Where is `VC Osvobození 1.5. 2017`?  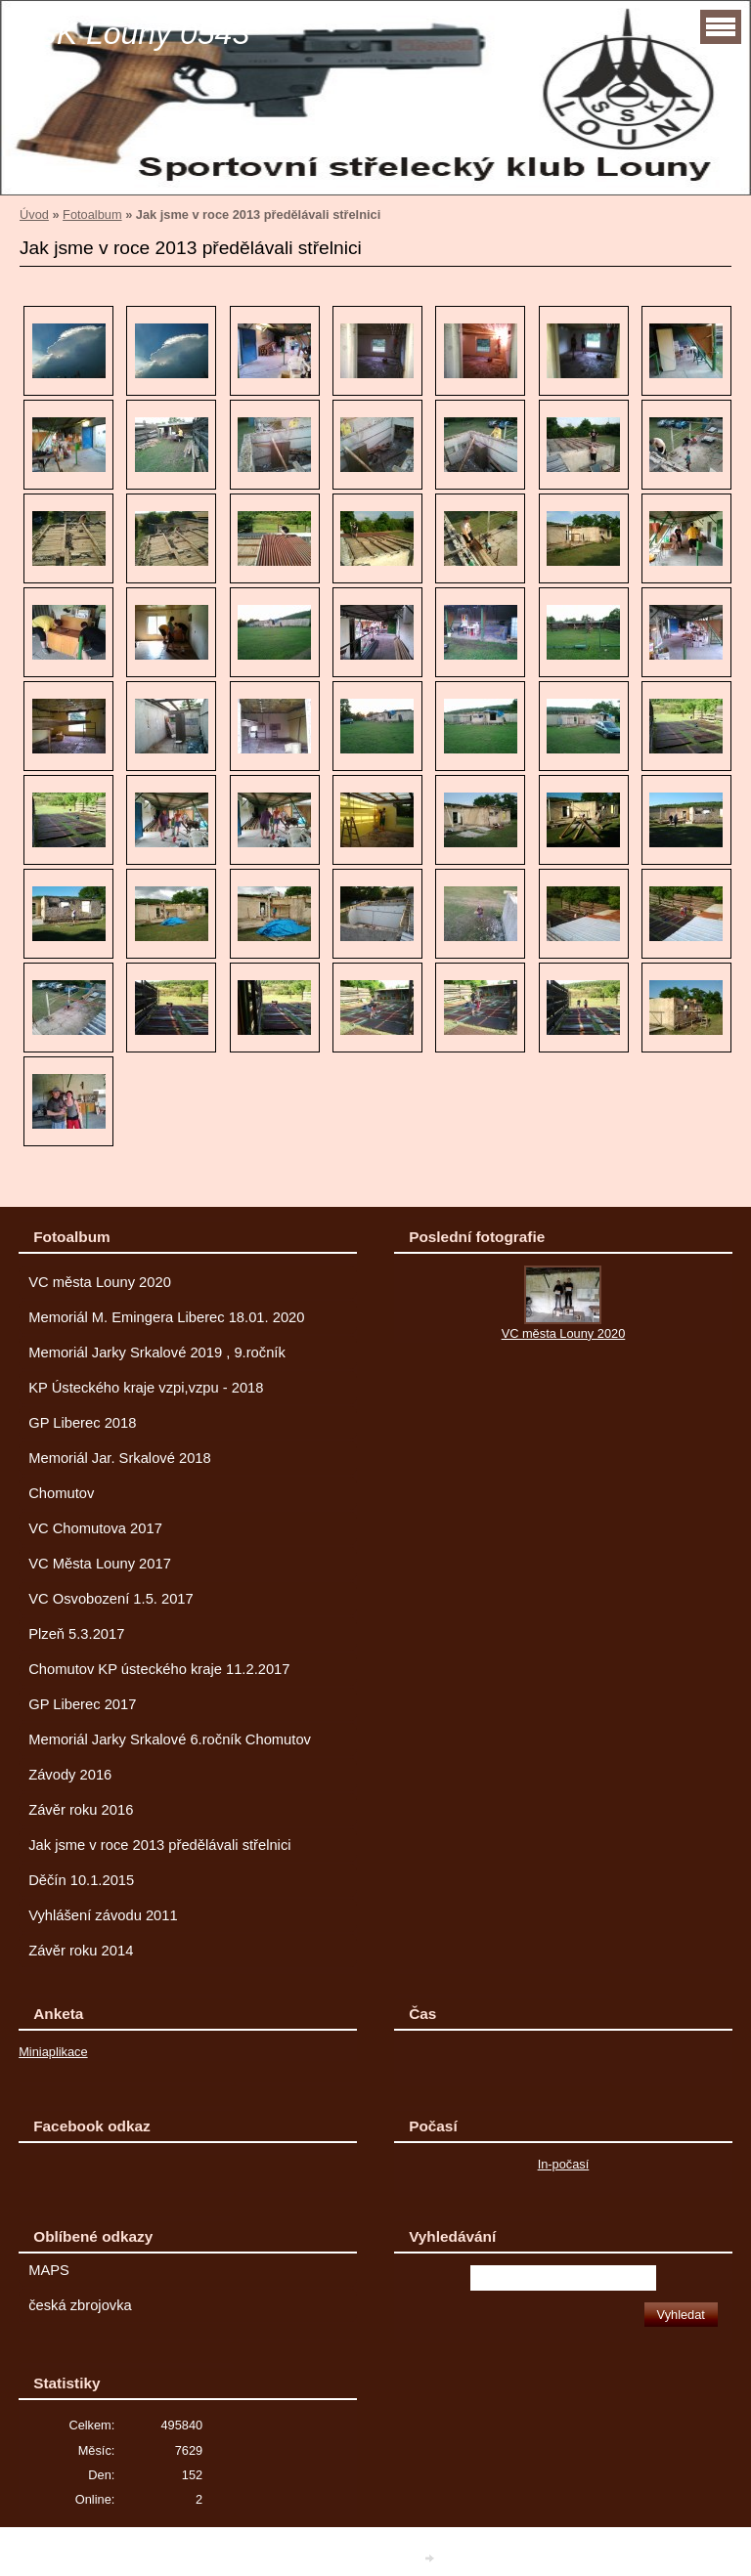
VC Osvobození 1.5. 2017 is located at coordinates (111, 1599).